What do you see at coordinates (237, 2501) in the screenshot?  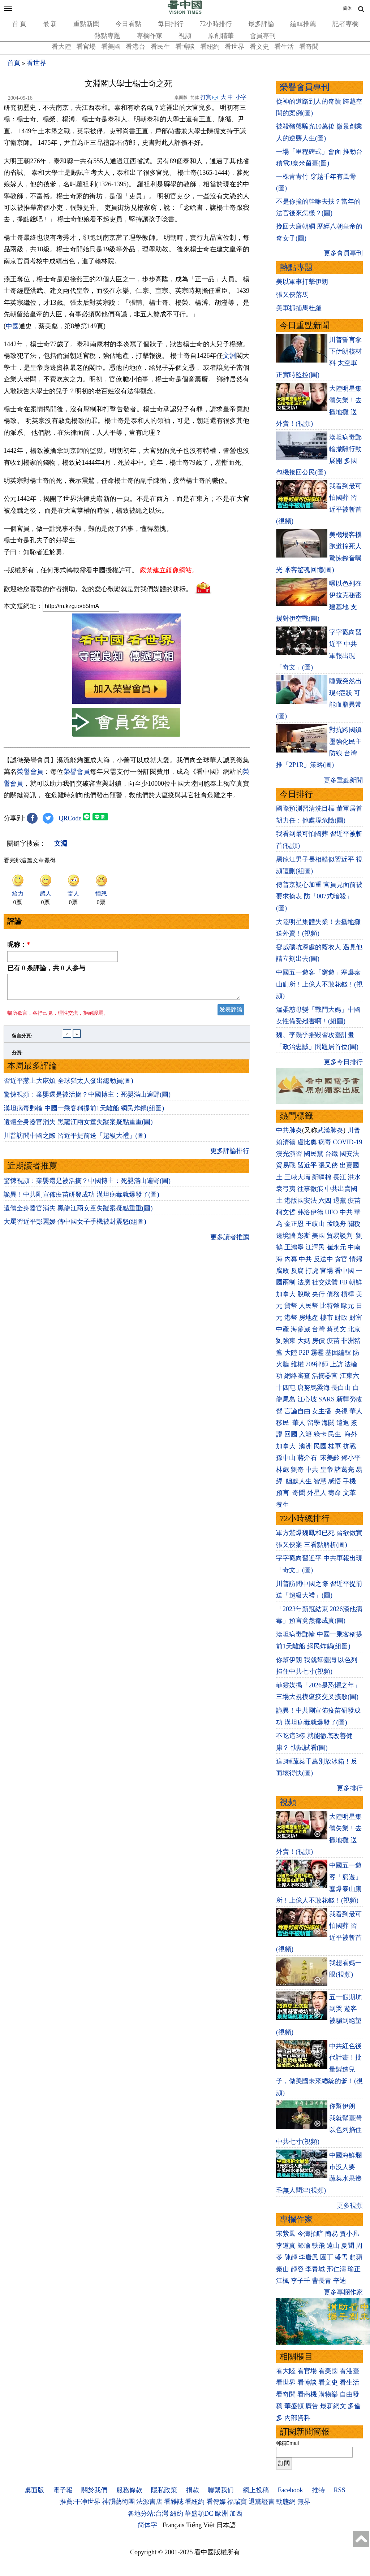 I see `福瑞寶` at bounding box center [237, 2501].